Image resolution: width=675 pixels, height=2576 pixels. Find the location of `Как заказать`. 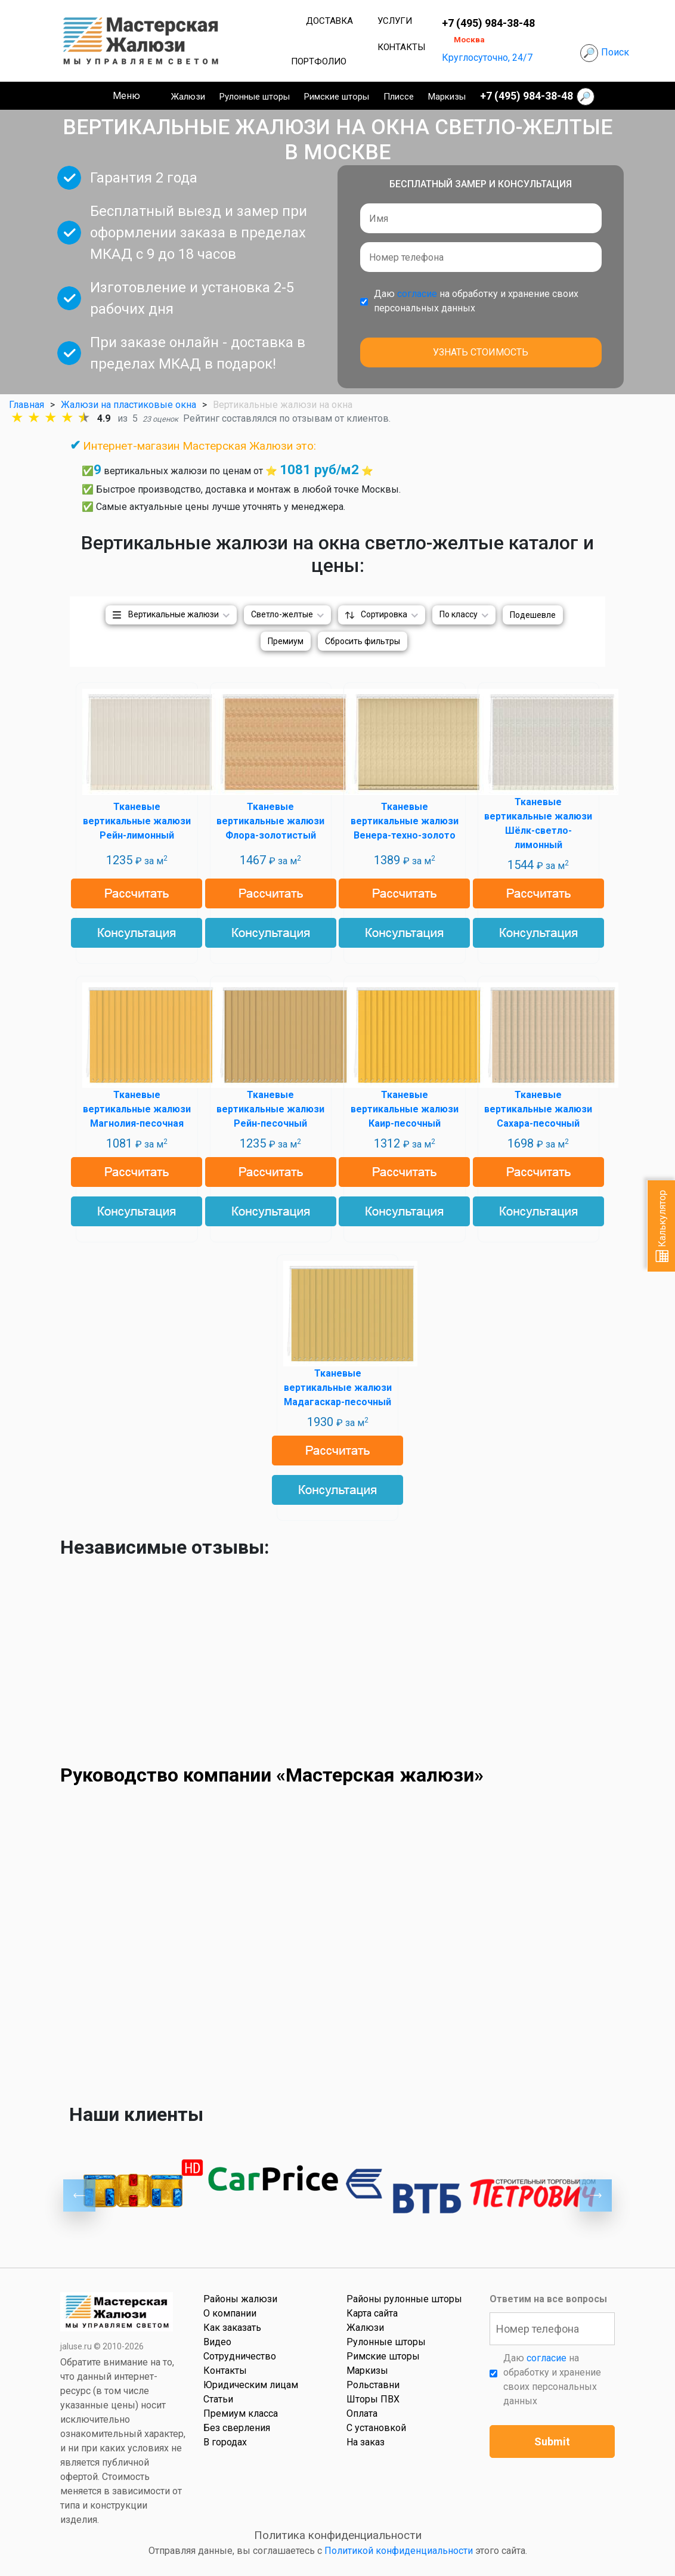

Как заказать is located at coordinates (232, 2327).